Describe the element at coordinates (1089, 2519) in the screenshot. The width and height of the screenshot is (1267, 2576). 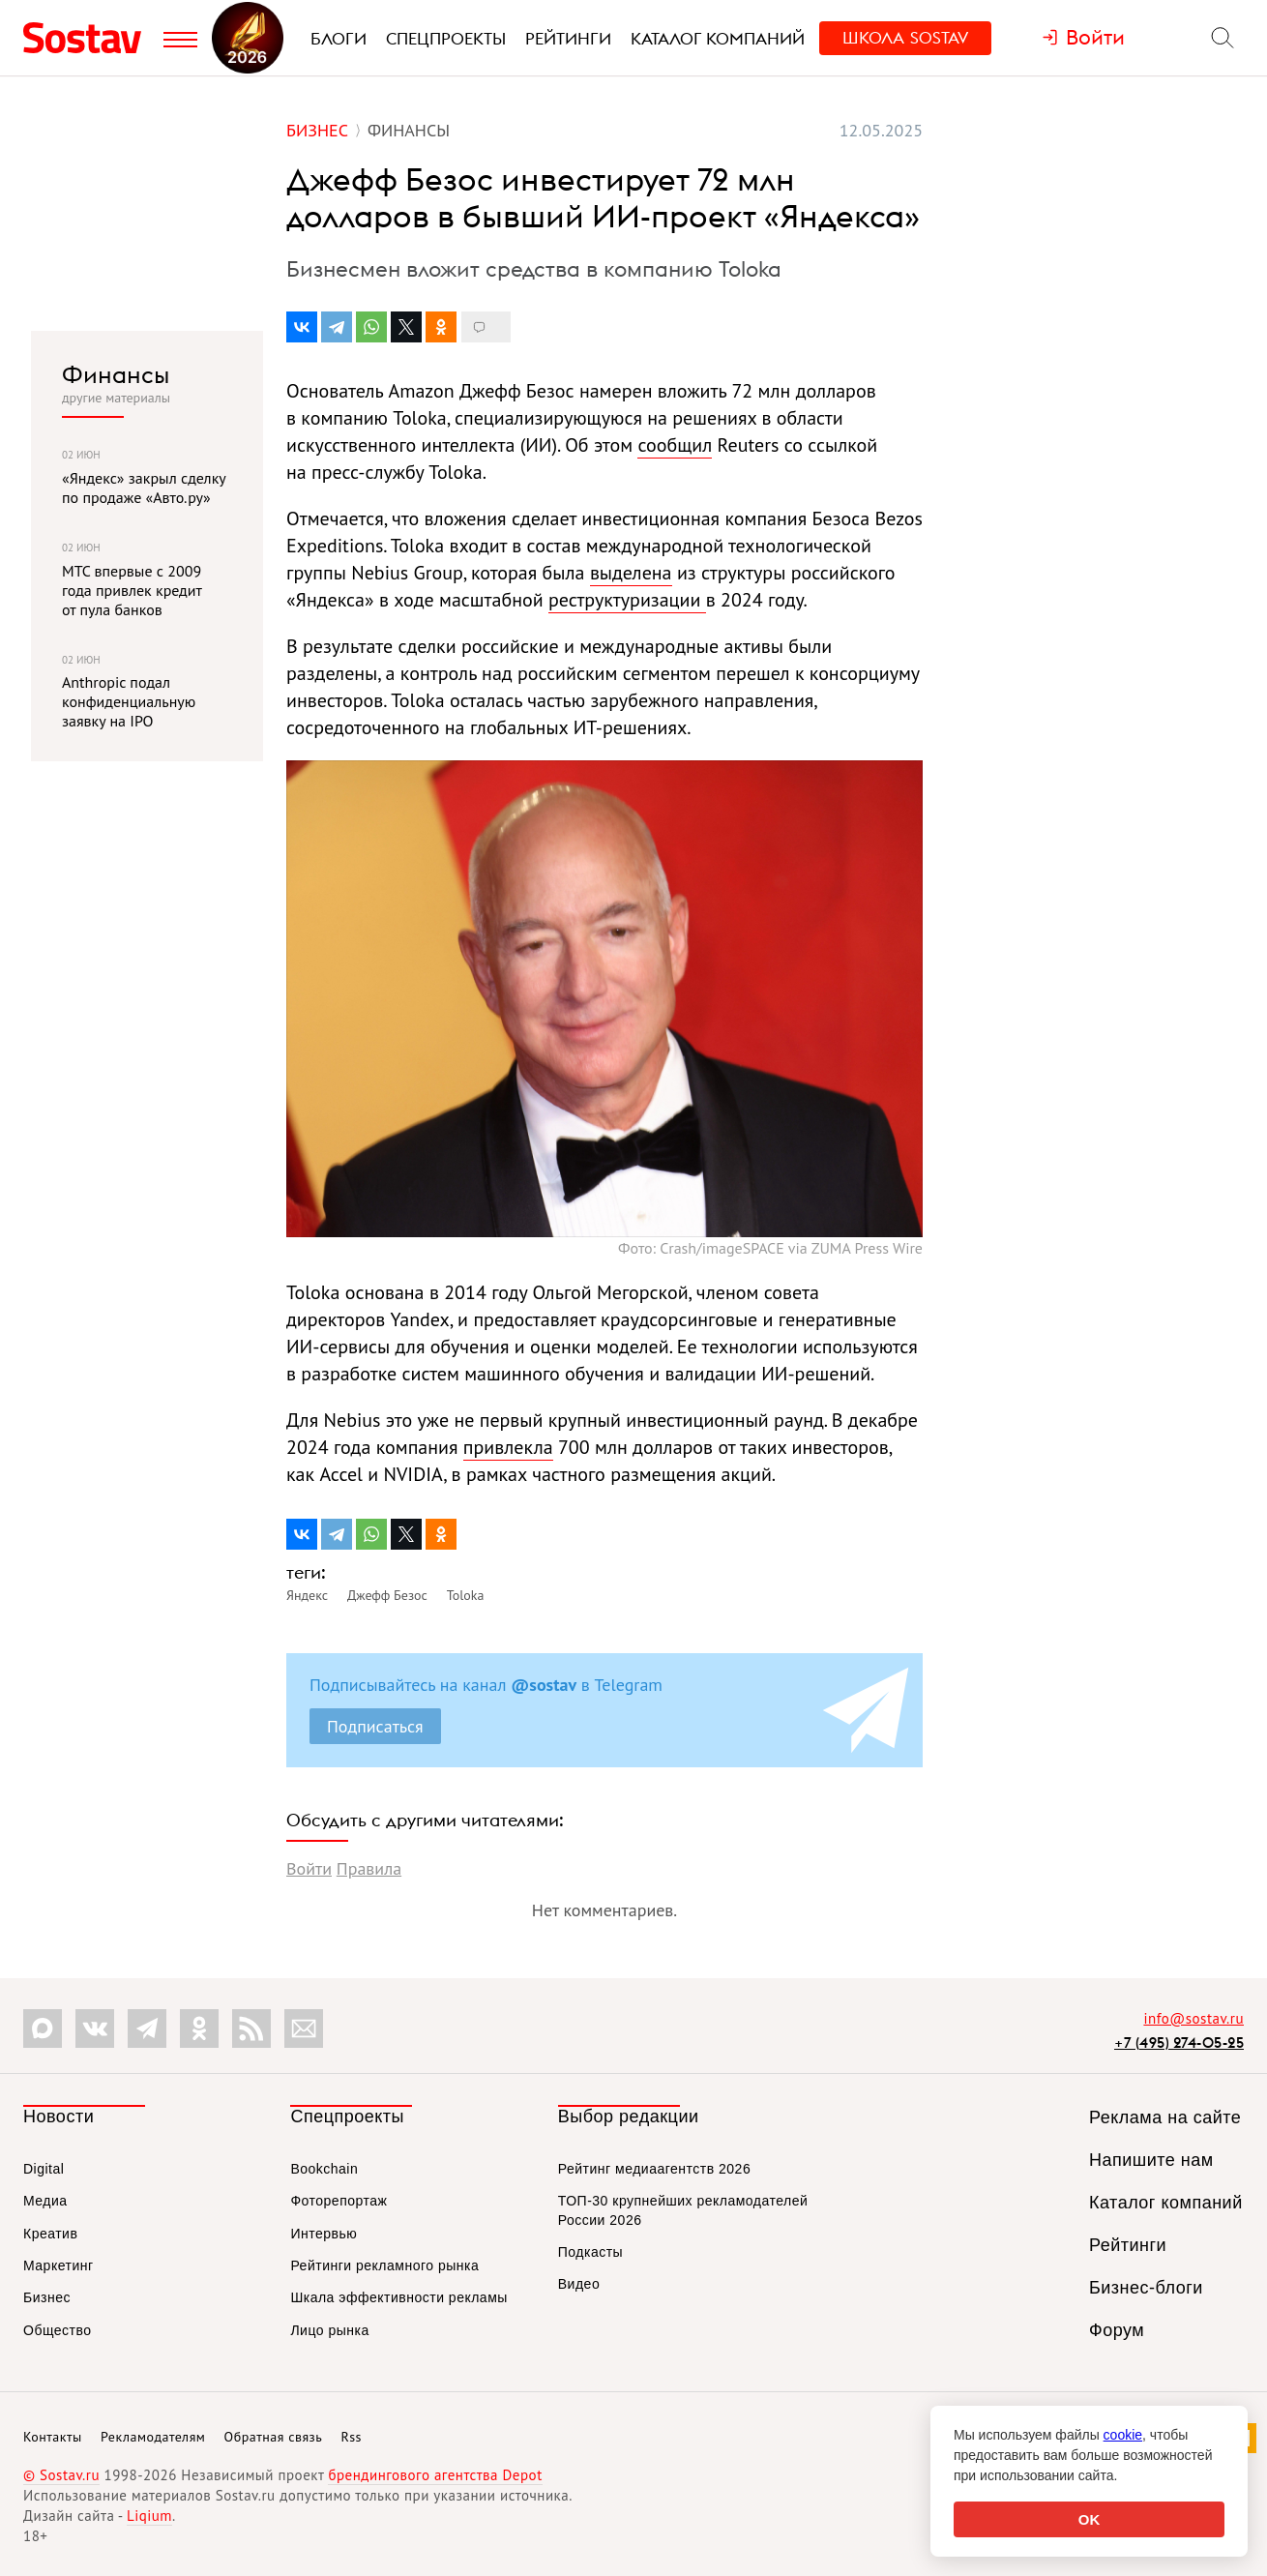
I see `OK` at that location.